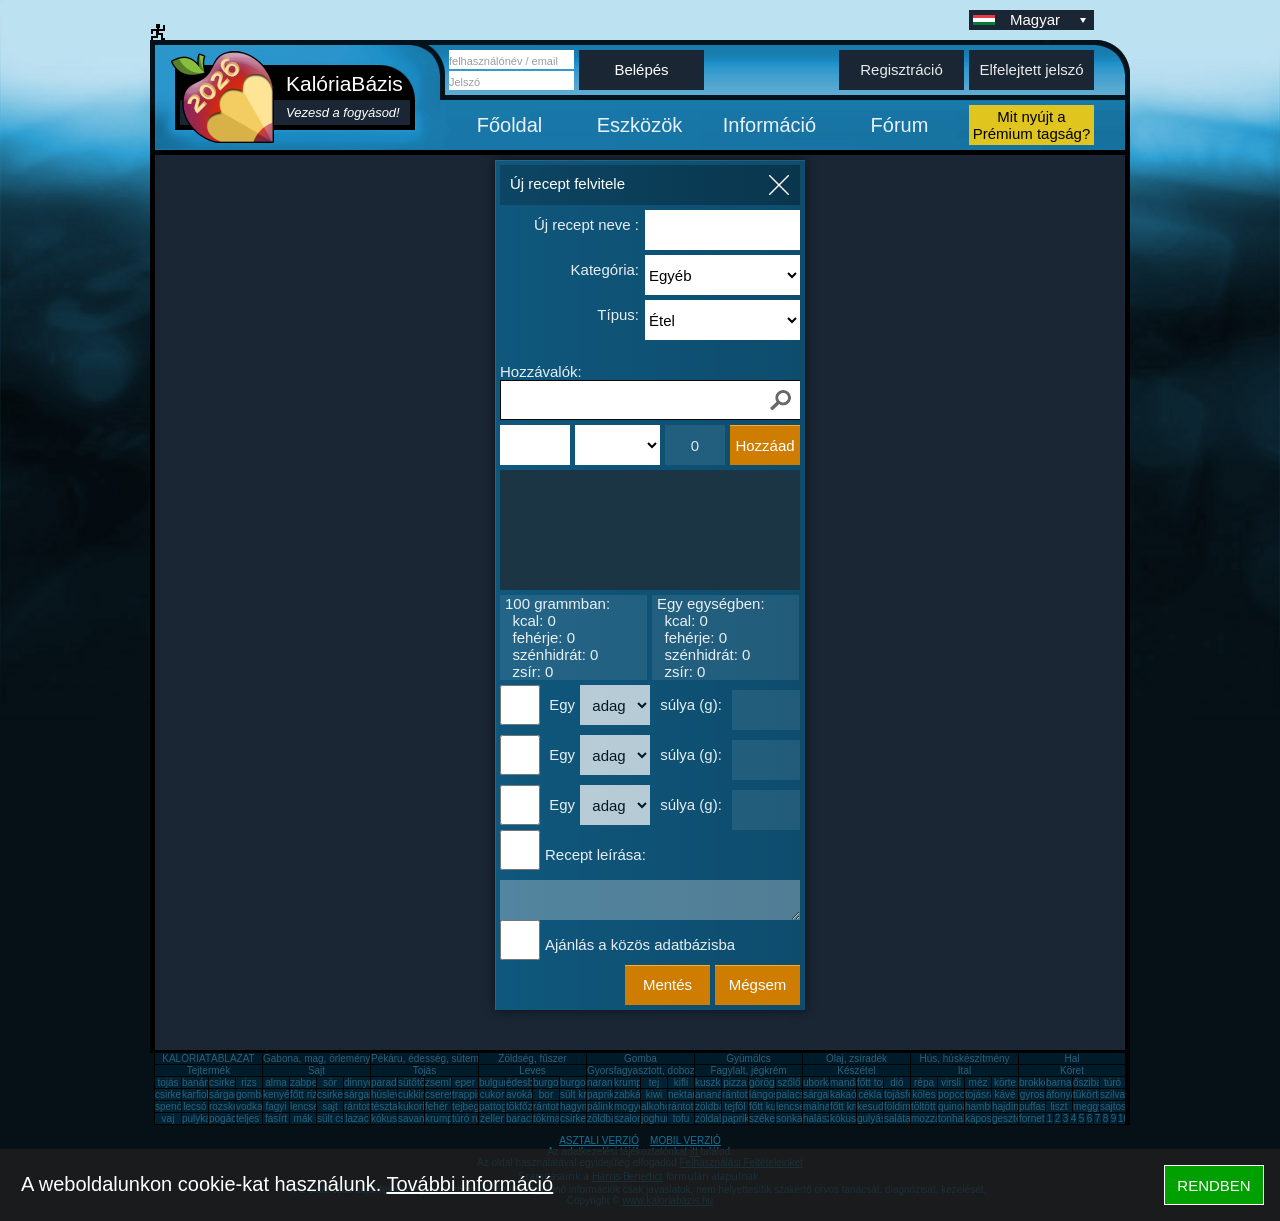  What do you see at coordinates (712, 1106) in the screenshot?
I see `zöldbab` at bounding box center [712, 1106].